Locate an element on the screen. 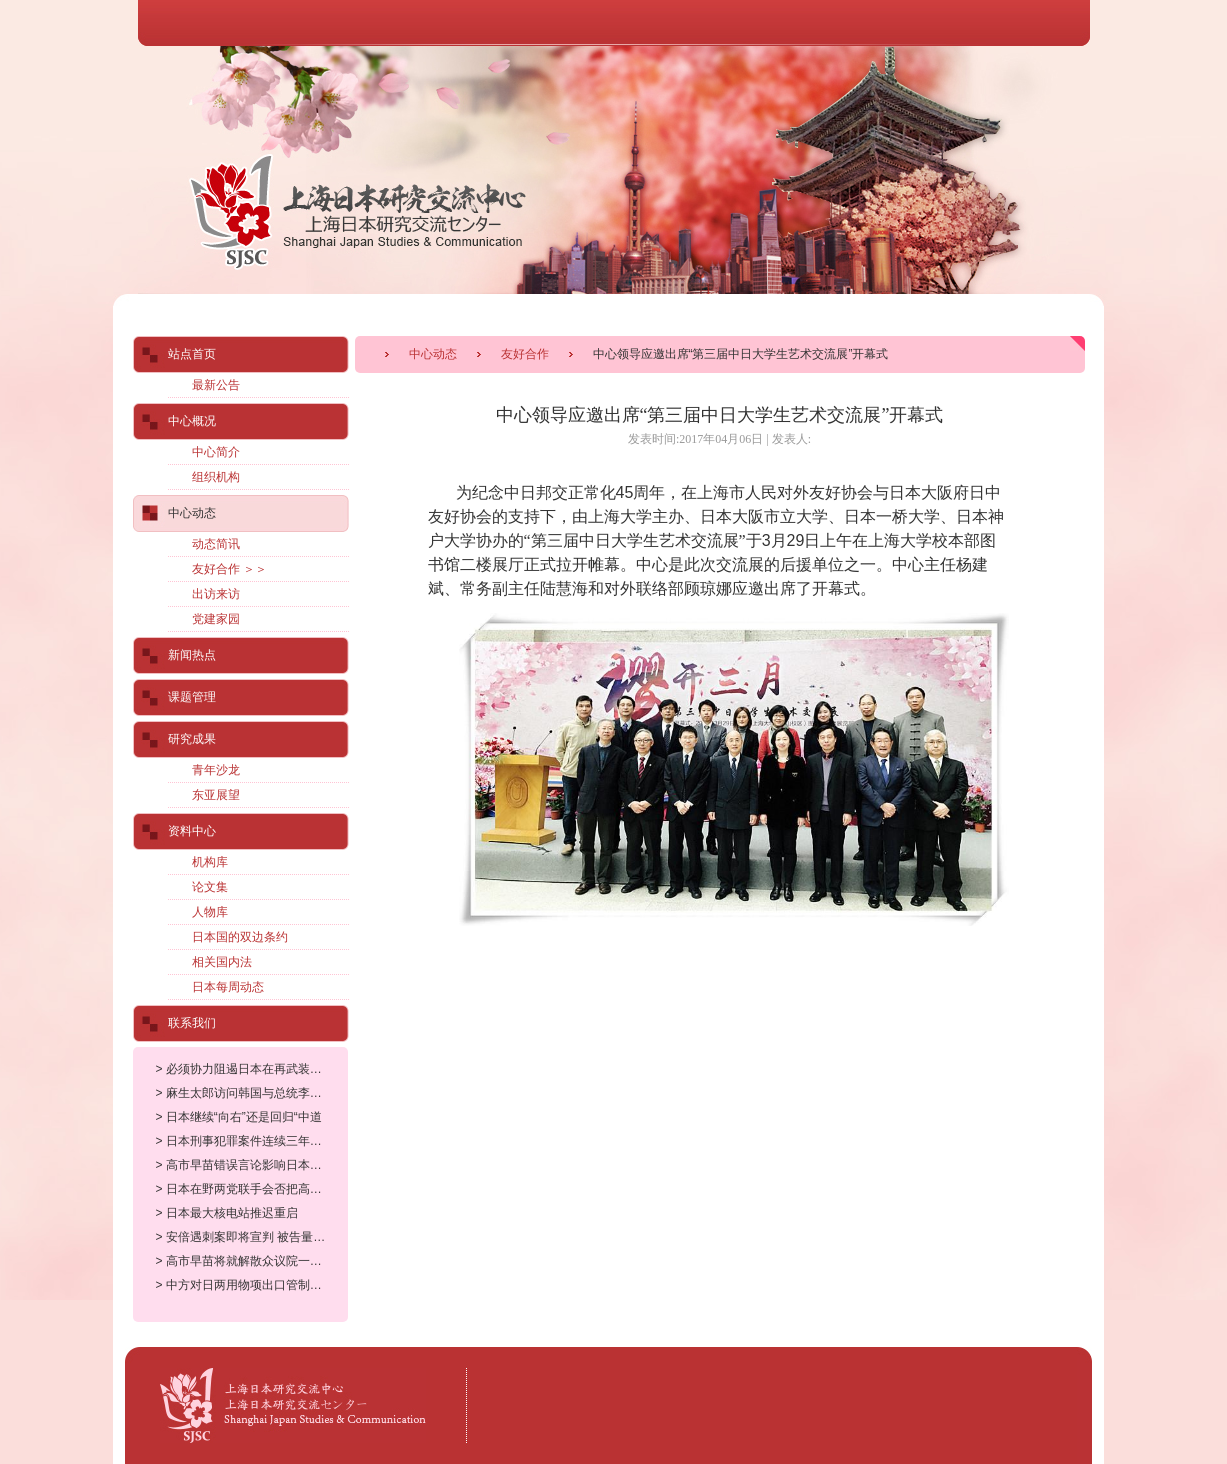  新闻热点 is located at coordinates (192, 655).